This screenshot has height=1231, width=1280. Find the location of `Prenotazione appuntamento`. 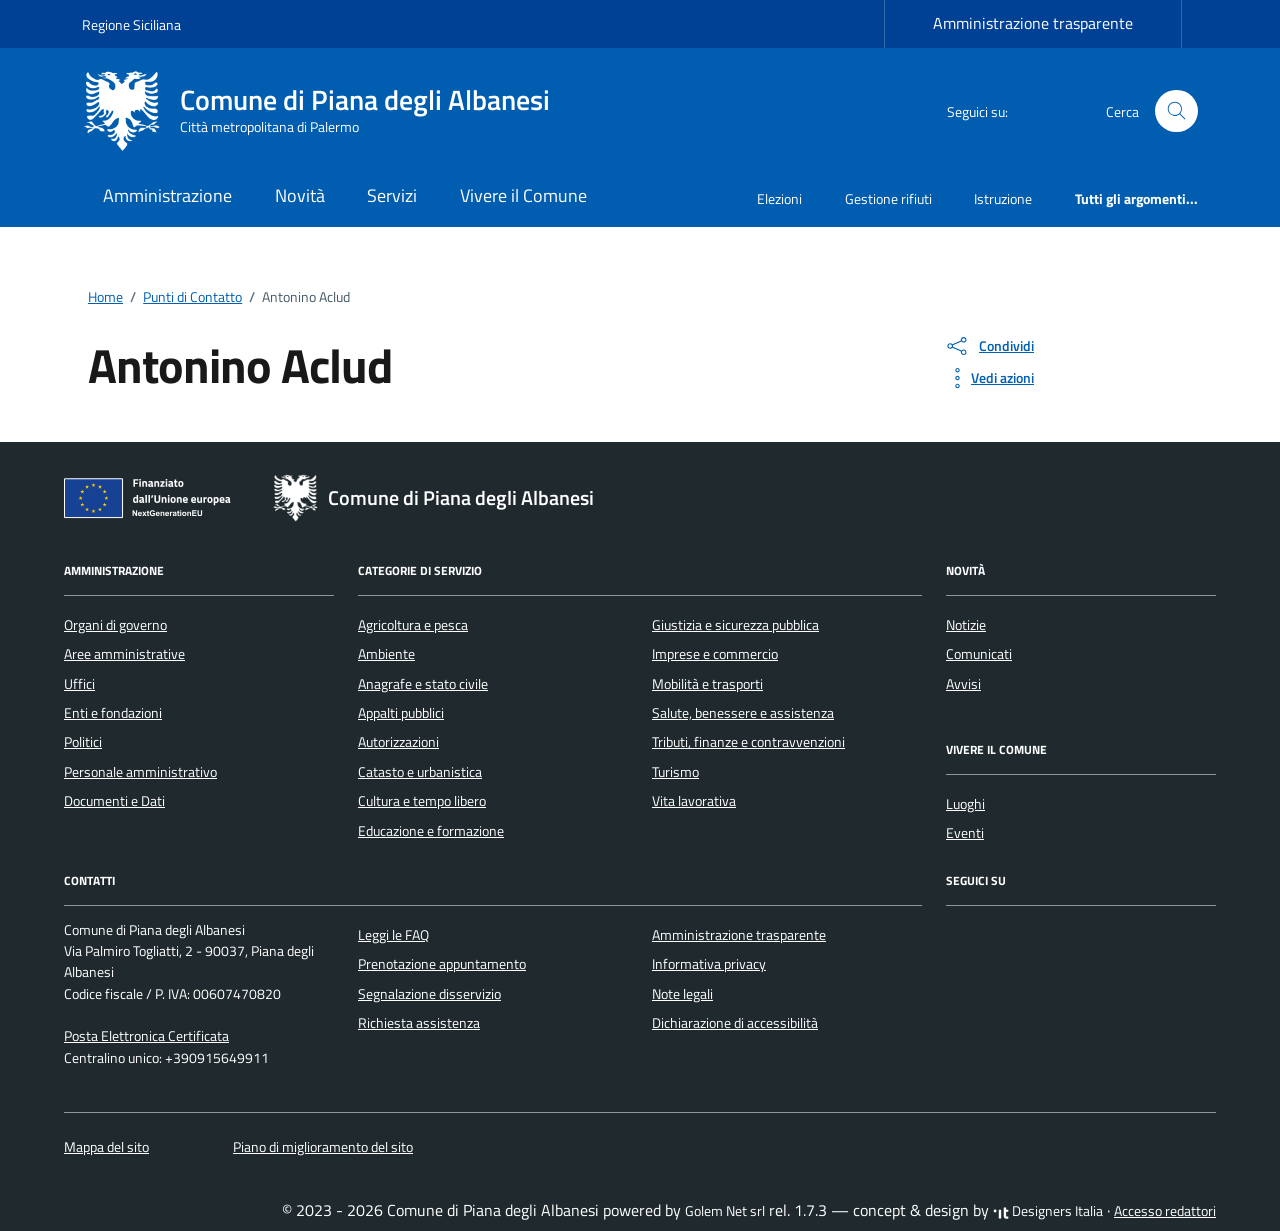

Prenotazione appuntamento is located at coordinates (442, 964).